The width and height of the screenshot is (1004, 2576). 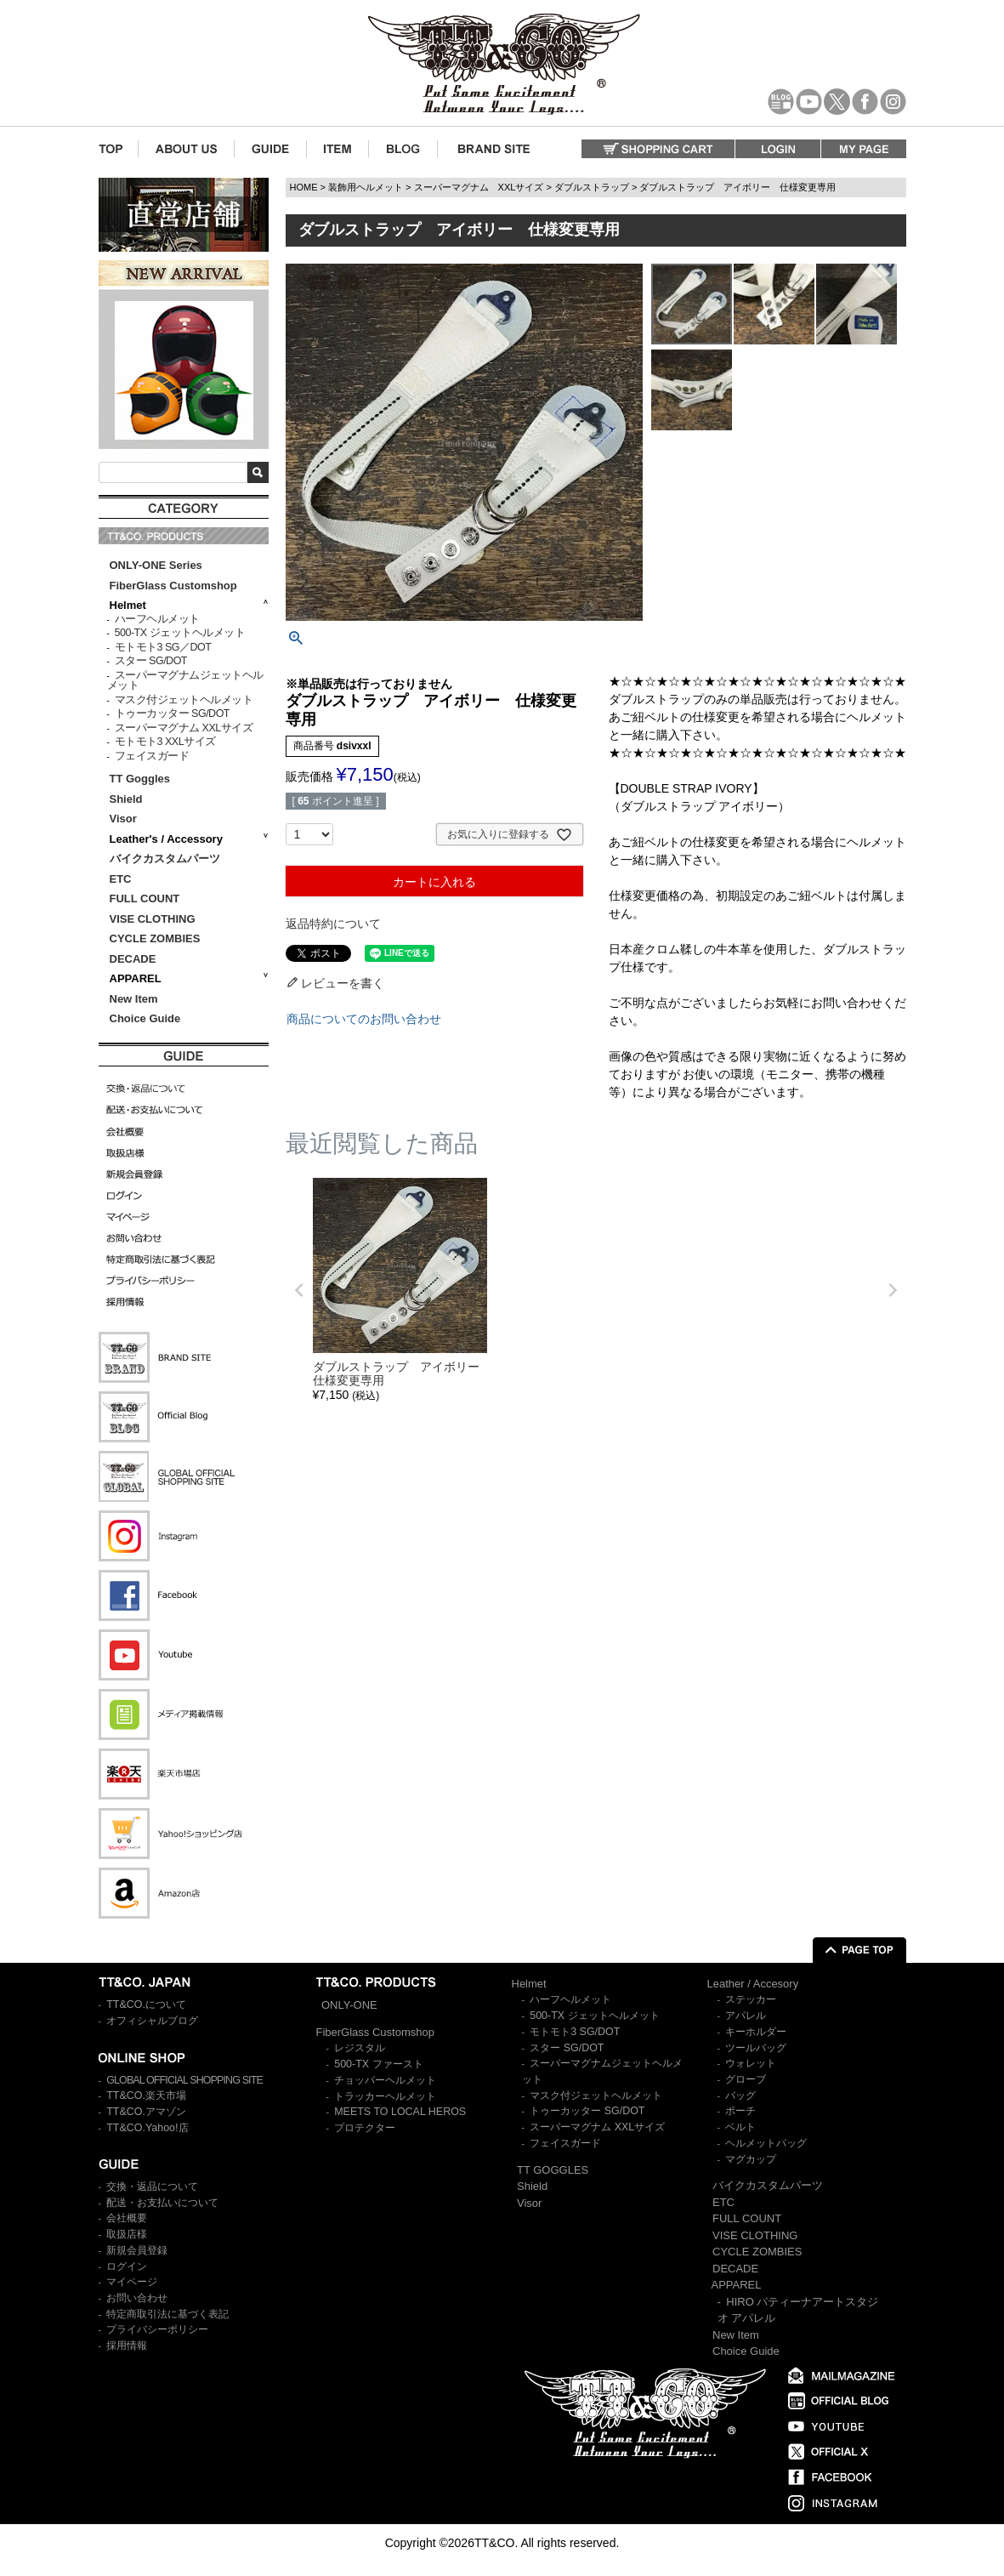 What do you see at coordinates (359, 2048) in the screenshot?
I see `レジスタル` at bounding box center [359, 2048].